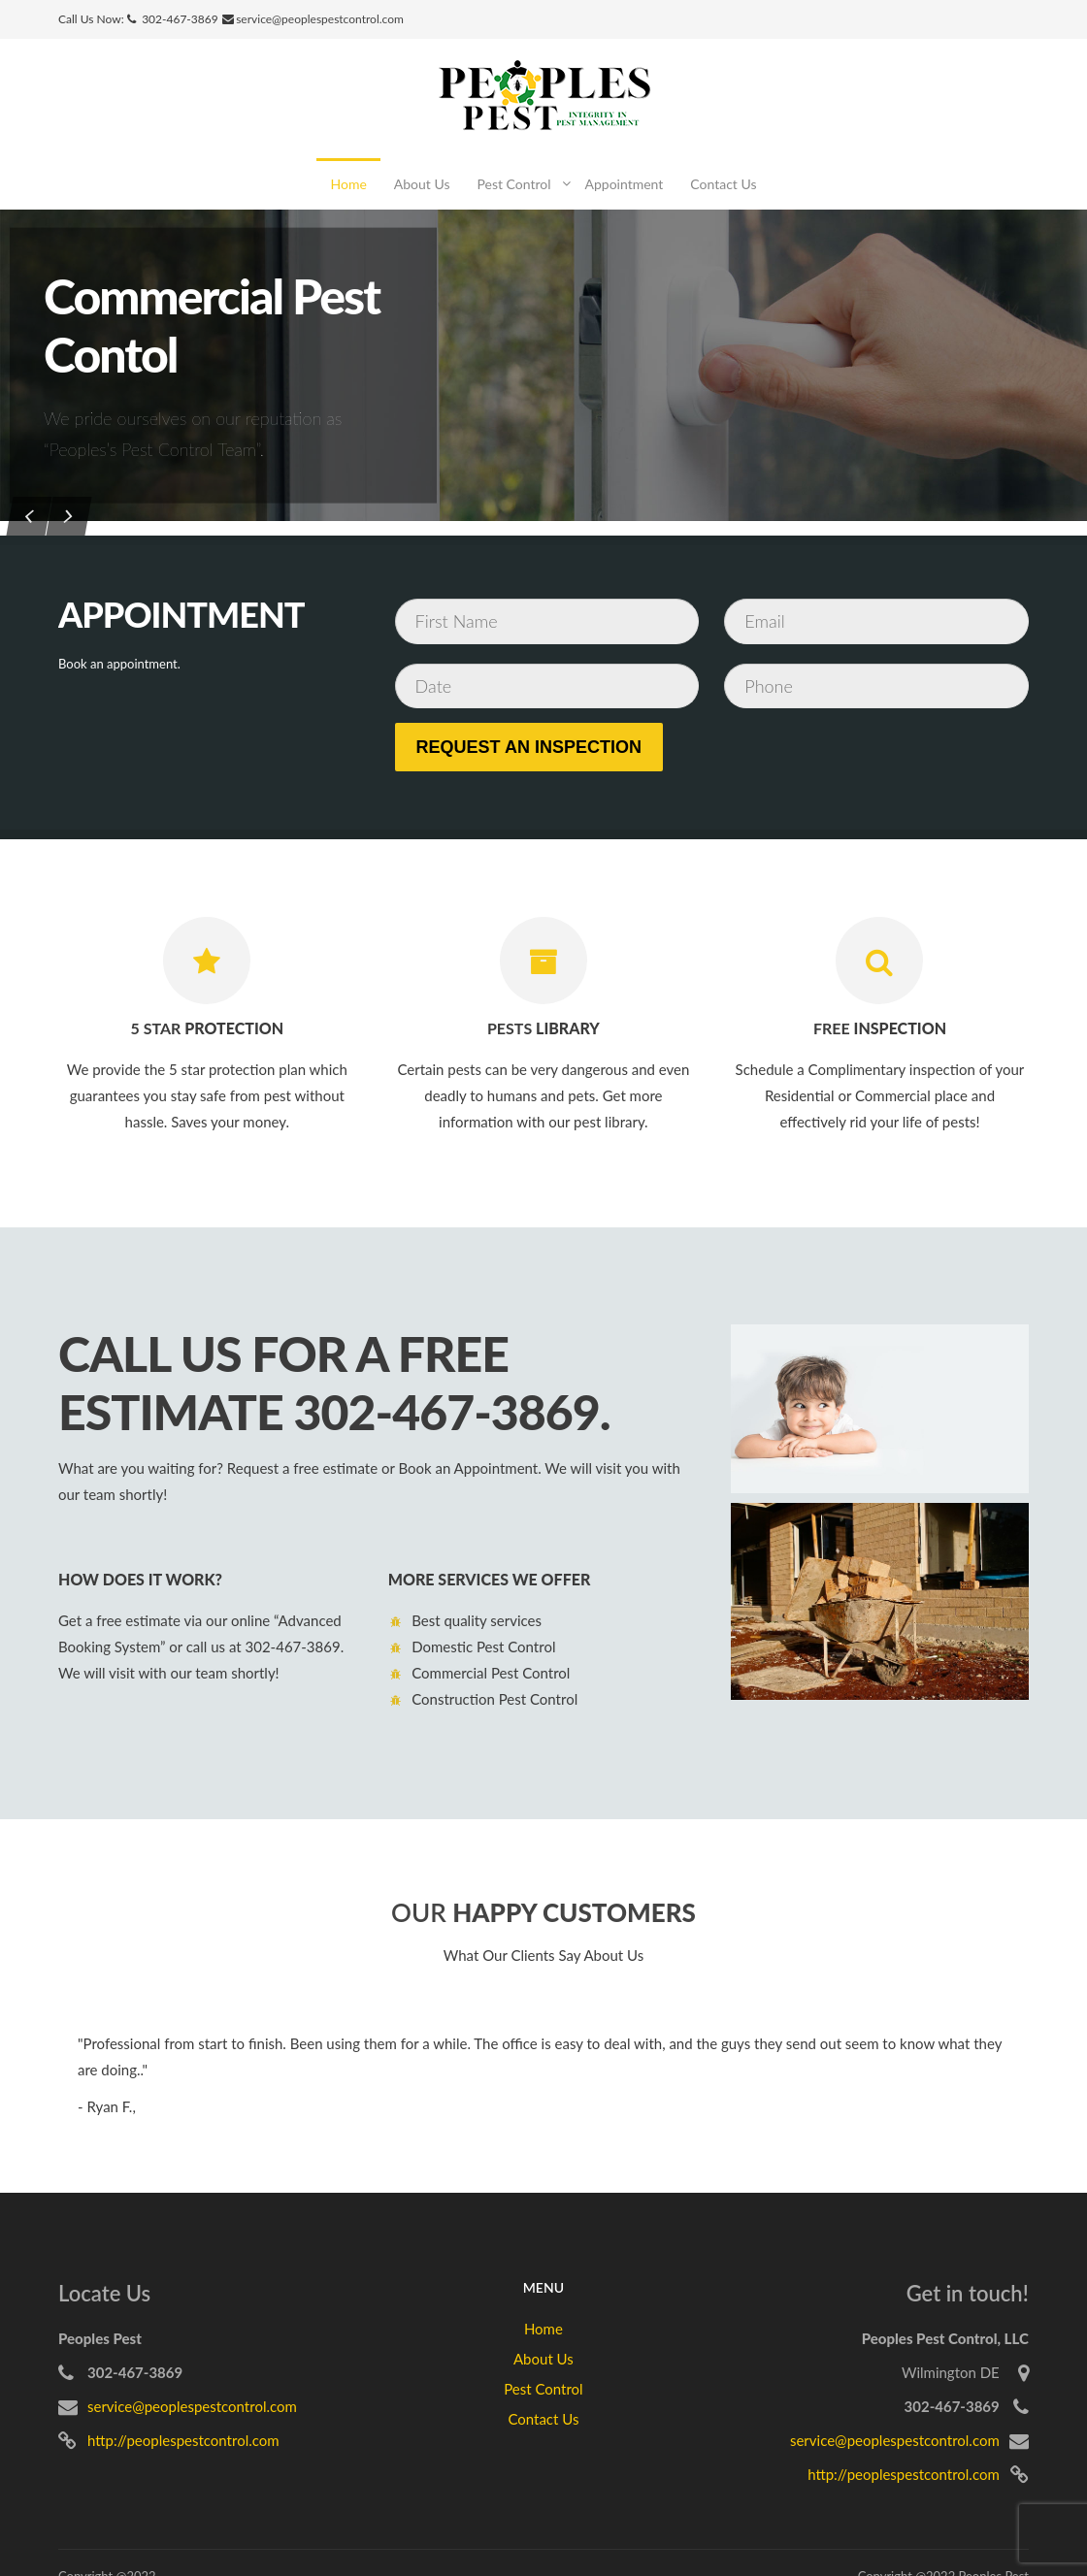 The image size is (1087, 2576). What do you see at coordinates (513, 184) in the screenshot?
I see `Pest Control` at bounding box center [513, 184].